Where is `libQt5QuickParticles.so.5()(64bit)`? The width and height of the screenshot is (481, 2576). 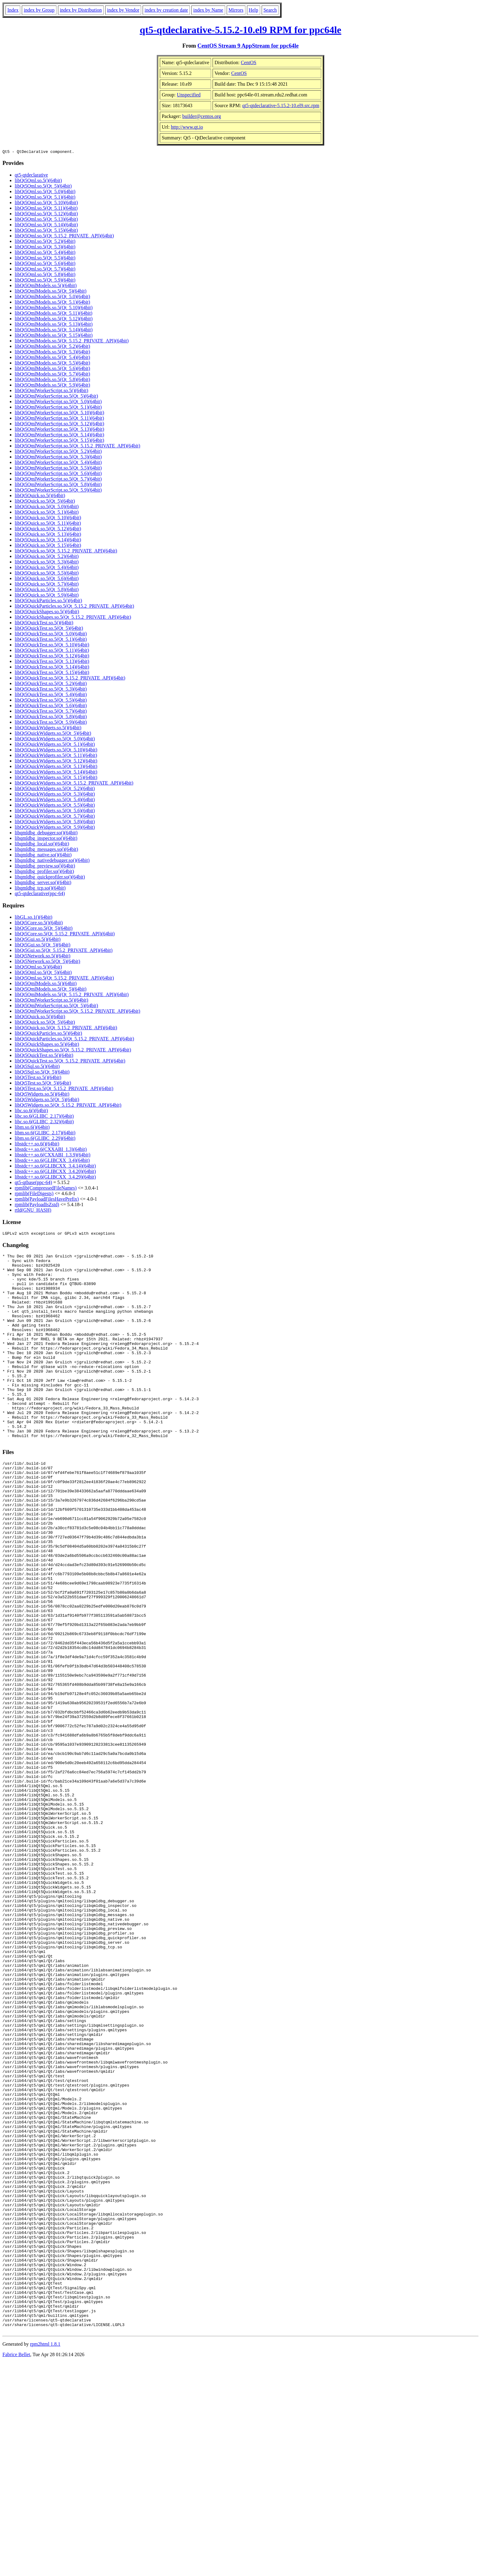 libQt5QuickParticles.so.5()(64bit) is located at coordinates (48, 601).